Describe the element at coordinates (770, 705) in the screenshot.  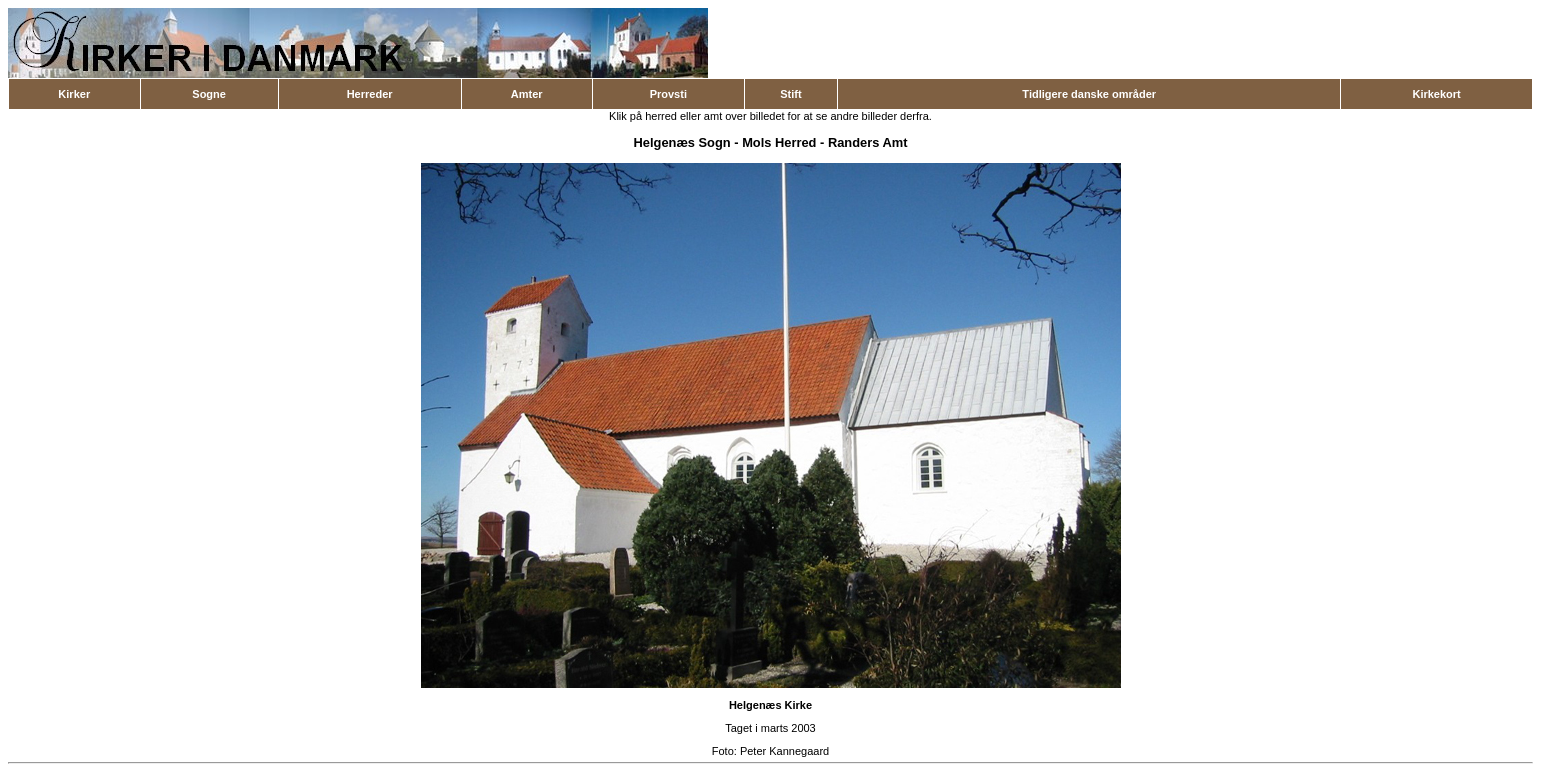
I see `Helgenæs Kirke` at that location.